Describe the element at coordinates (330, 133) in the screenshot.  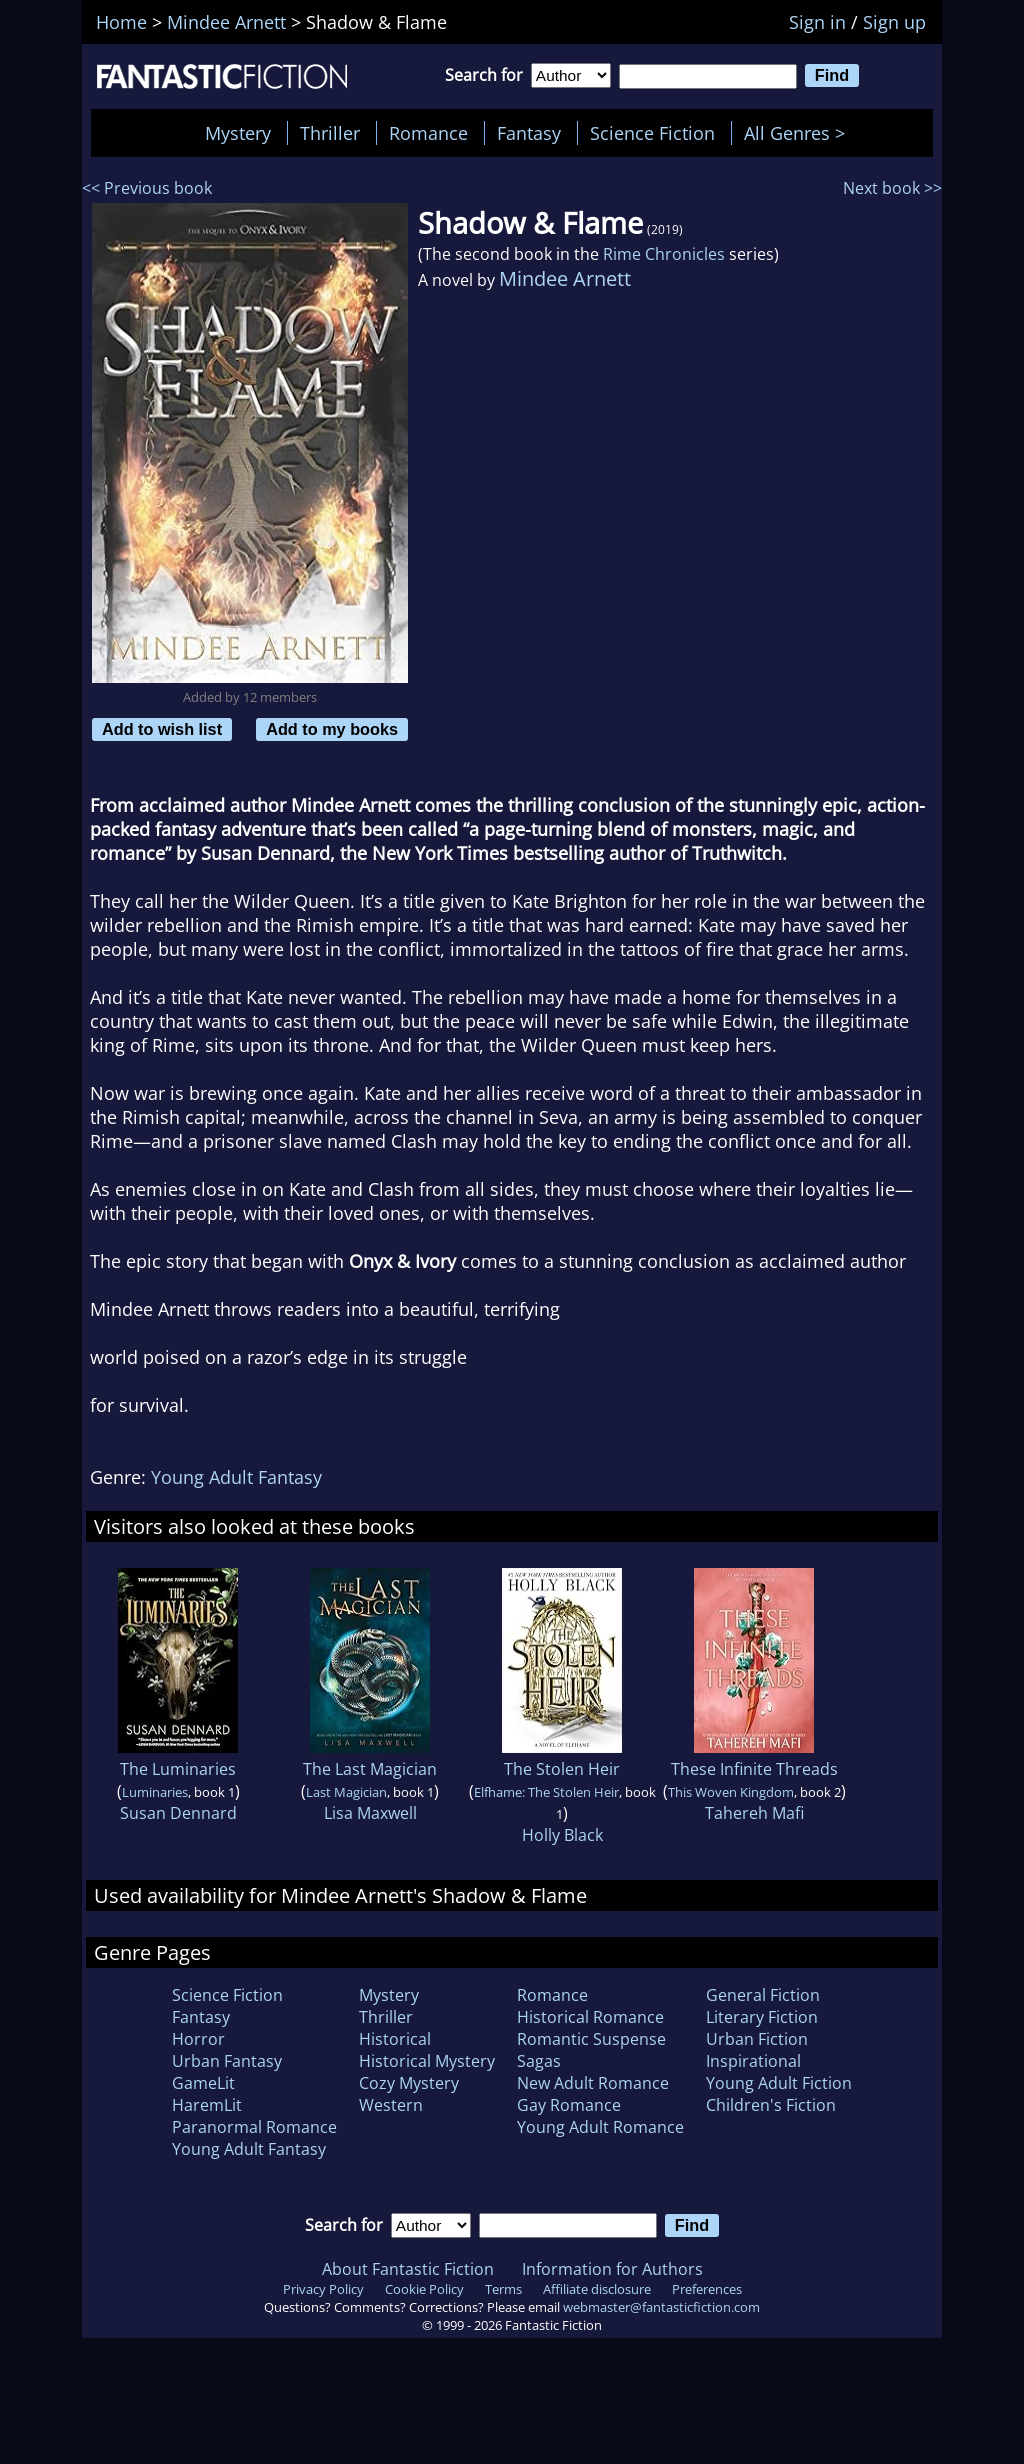
I see `Thriller` at that location.